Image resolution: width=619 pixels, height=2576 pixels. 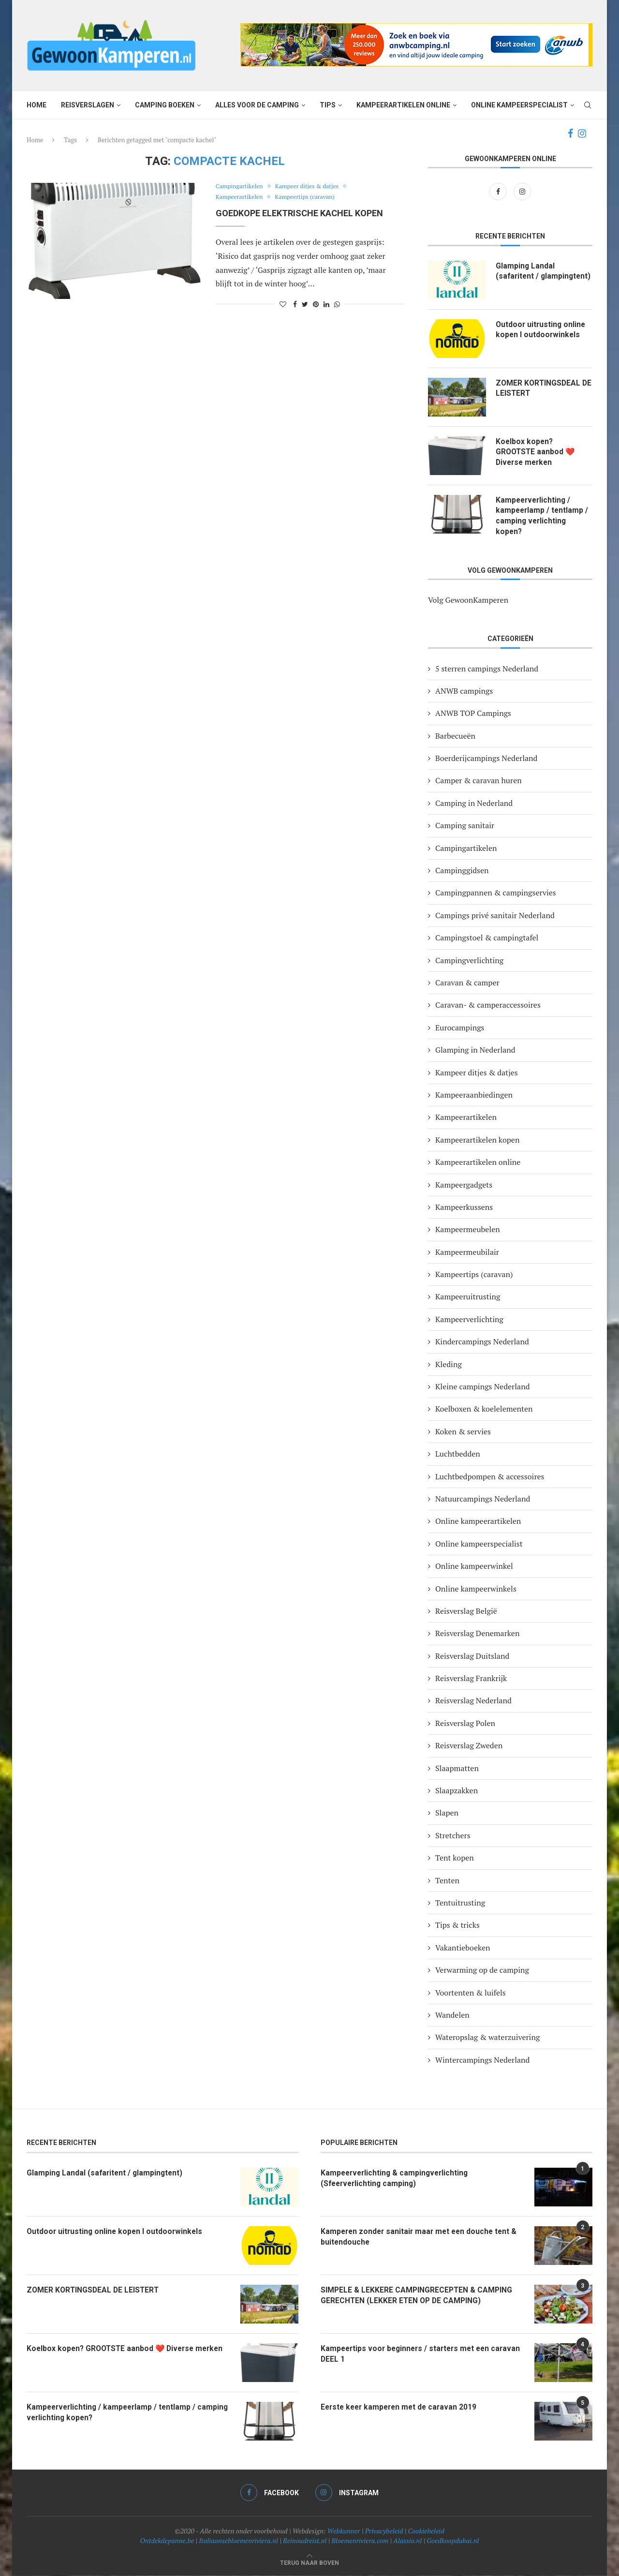 What do you see at coordinates (478, 1522) in the screenshot?
I see `Online kampeerartikelen` at bounding box center [478, 1522].